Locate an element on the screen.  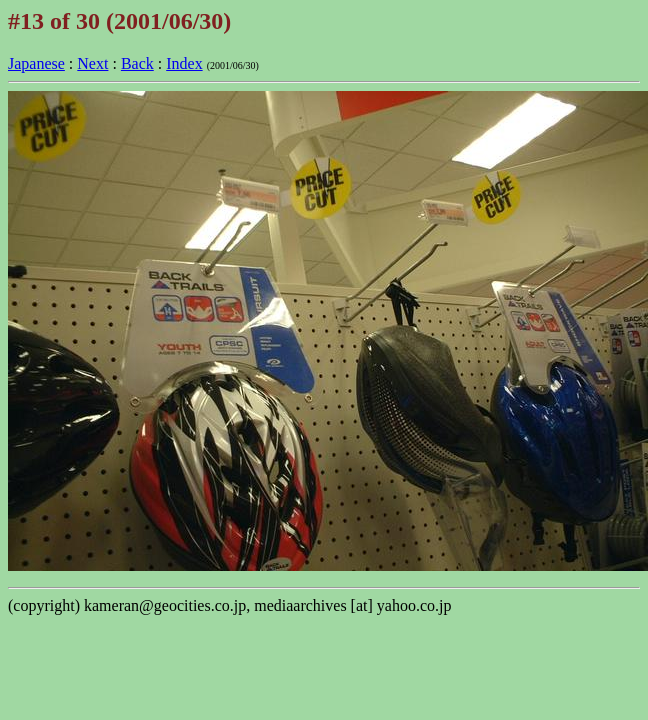
Back is located at coordinates (137, 63).